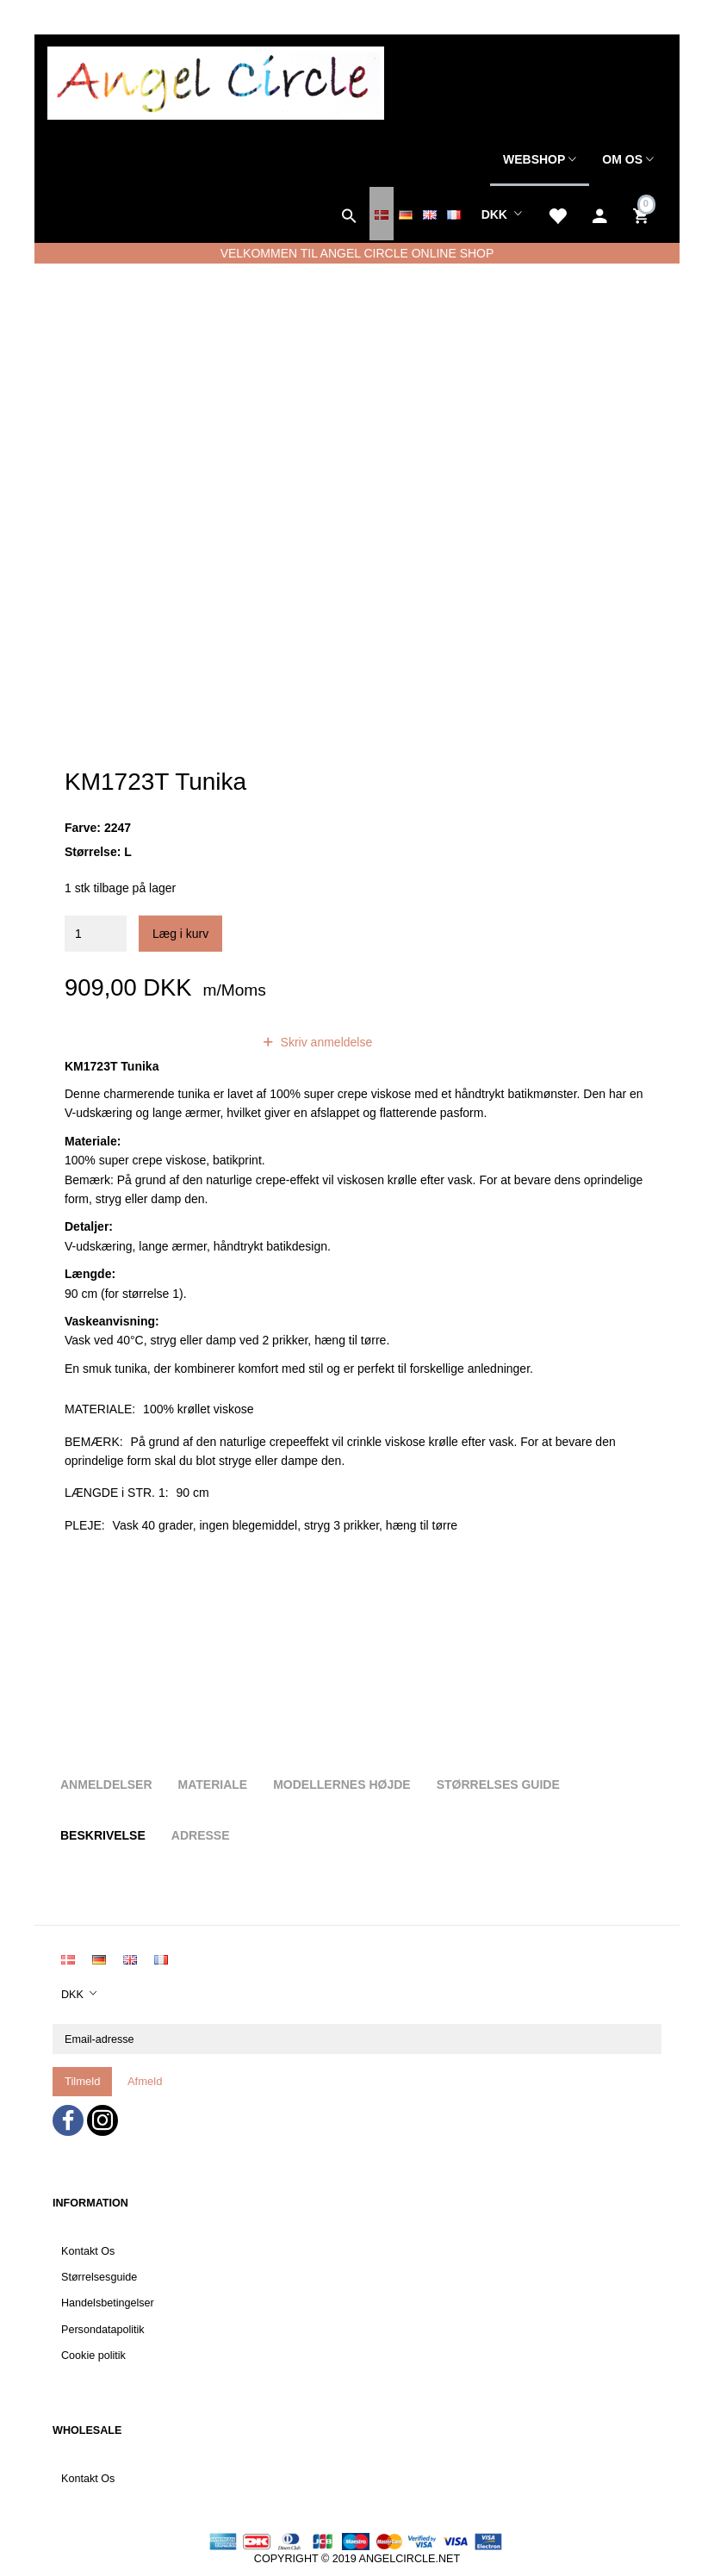  What do you see at coordinates (215, 81) in the screenshot?
I see `[Angel Circle]` at bounding box center [215, 81].